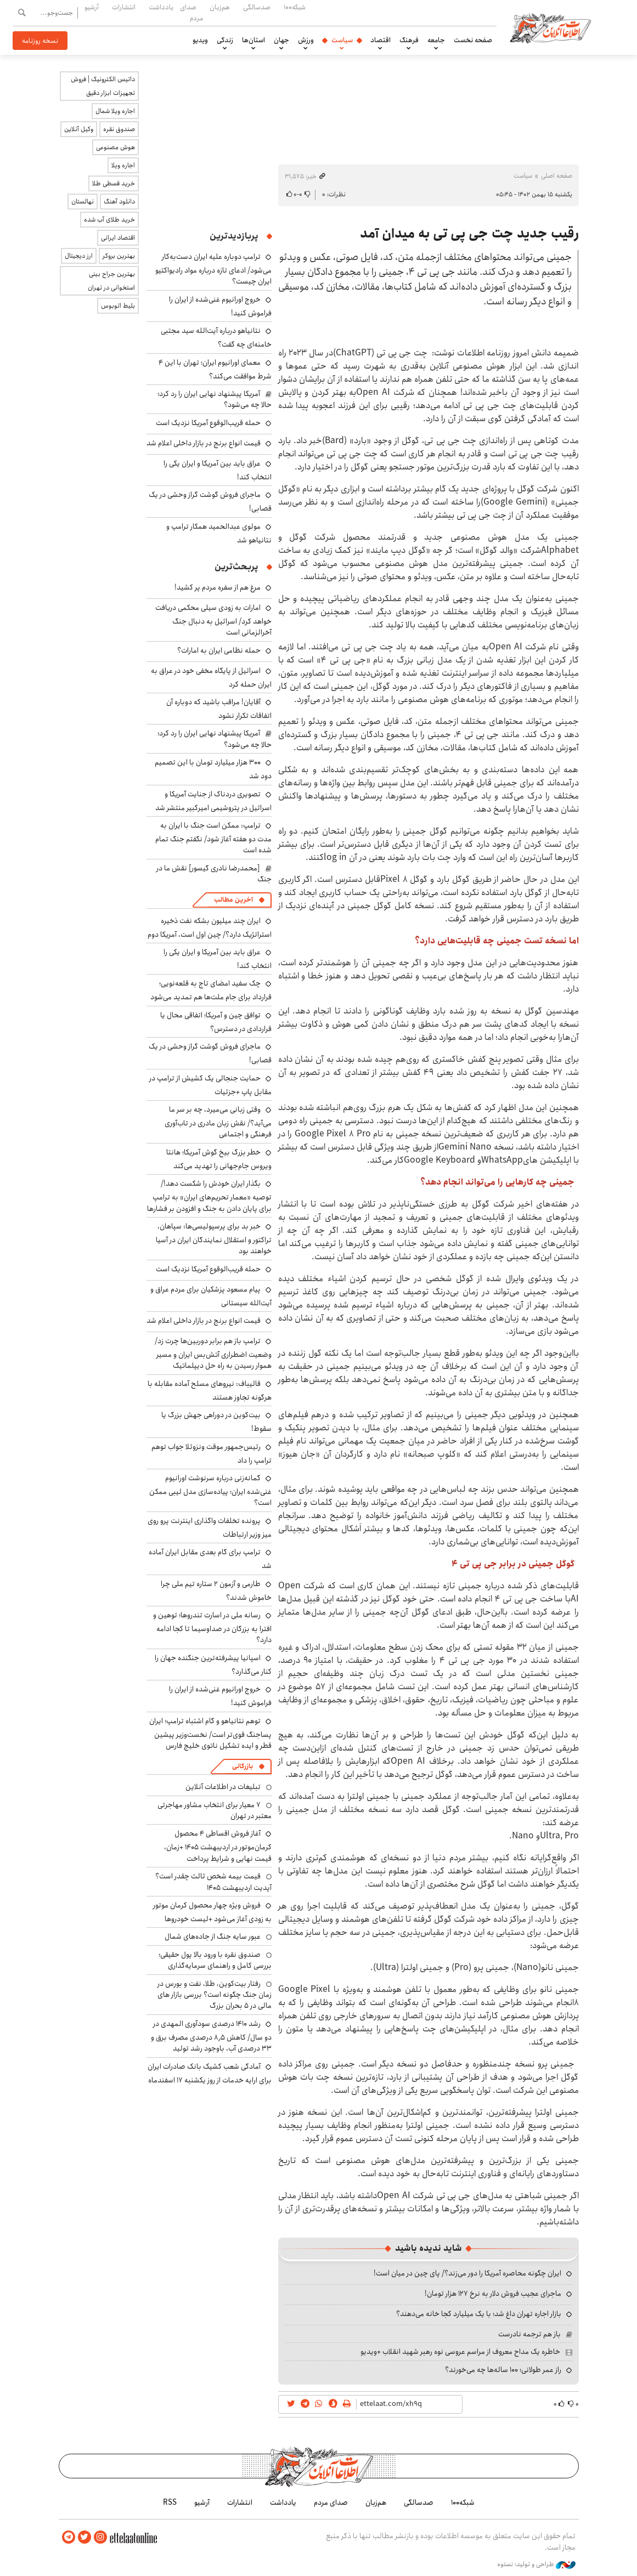 The height and width of the screenshot is (2576, 637). What do you see at coordinates (208, 423) in the screenshot?
I see `حمله قریب‌الوقوع آمریکا نزدیک است` at bounding box center [208, 423].